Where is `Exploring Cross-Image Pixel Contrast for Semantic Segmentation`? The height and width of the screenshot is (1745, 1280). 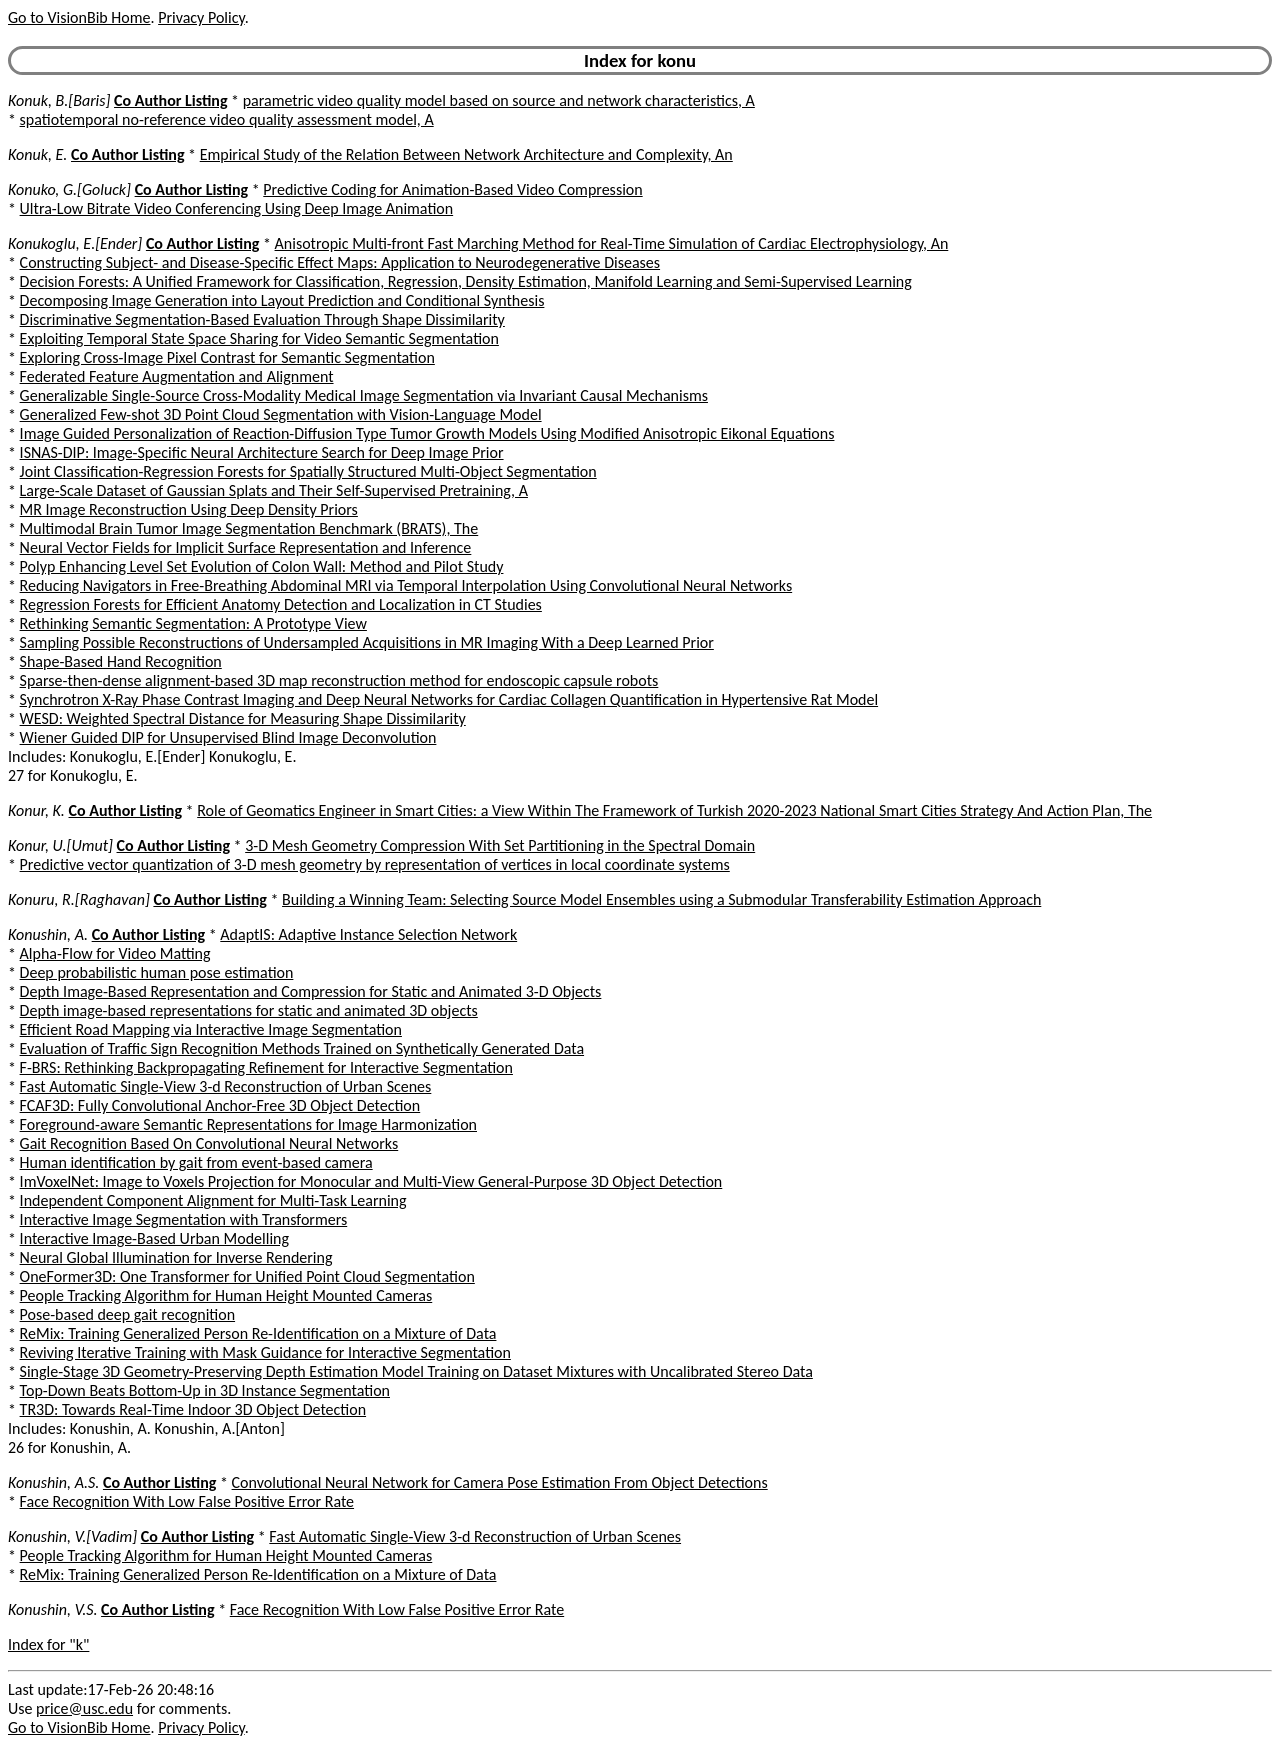 Exploring Cross-Image Pixel Contrast for Semantic Segmentation is located at coordinates (227, 357).